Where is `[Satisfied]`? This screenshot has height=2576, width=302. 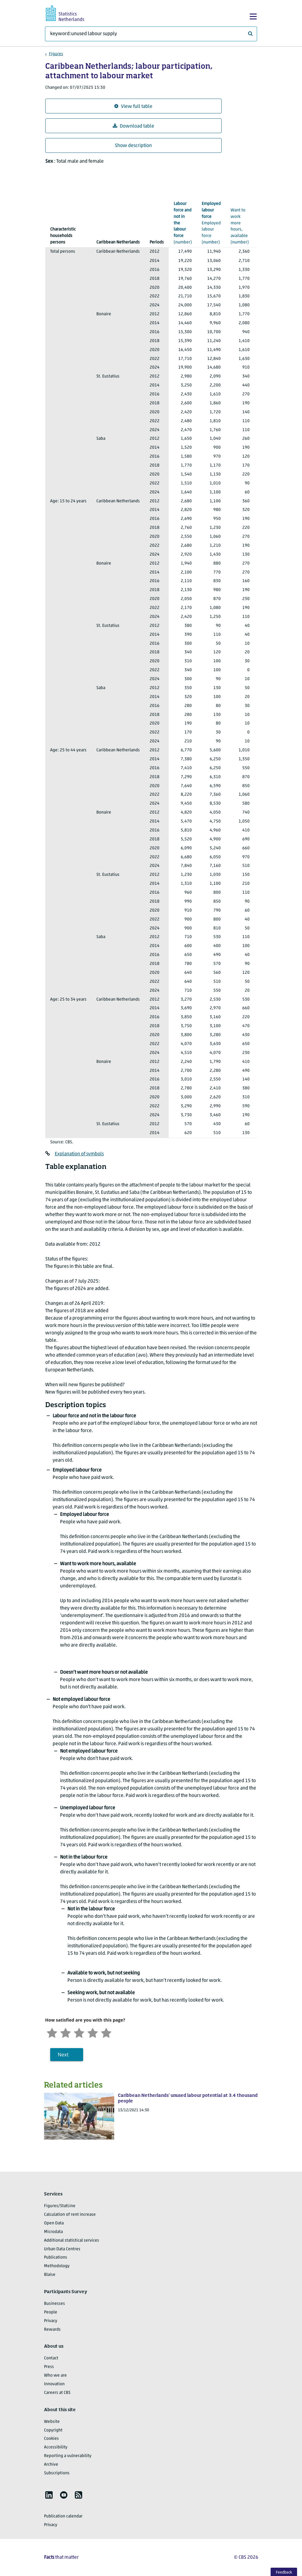
[Satisfied] is located at coordinates (92, 2032).